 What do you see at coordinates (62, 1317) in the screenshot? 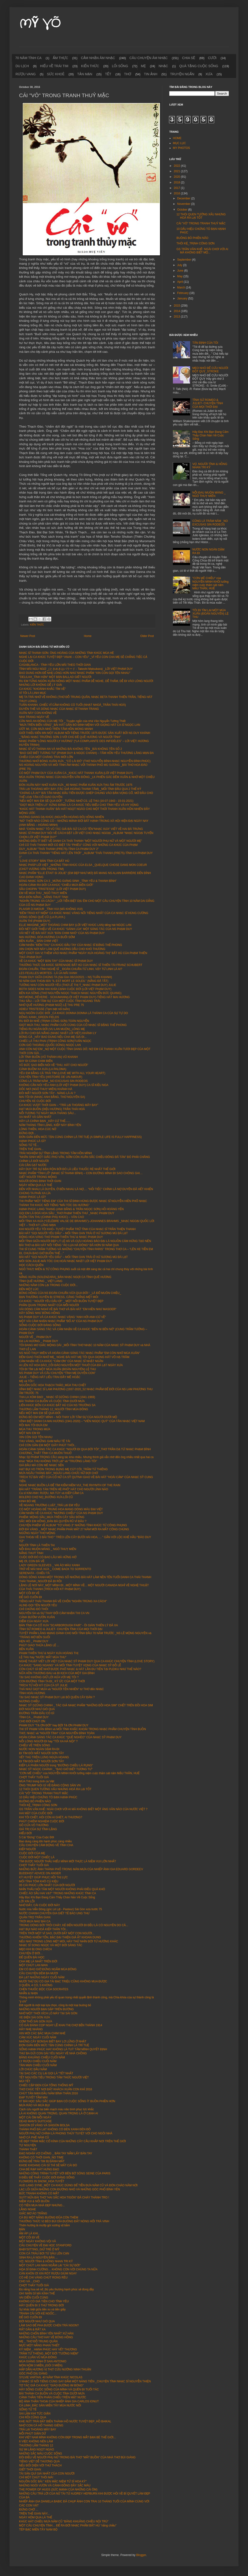
I see `NS PHẠM DUY VÀ CA KHÚC NHẠC VÀNG "ANH HỞI ANH CỨ VỀ"` at bounding box center [62, 1317].